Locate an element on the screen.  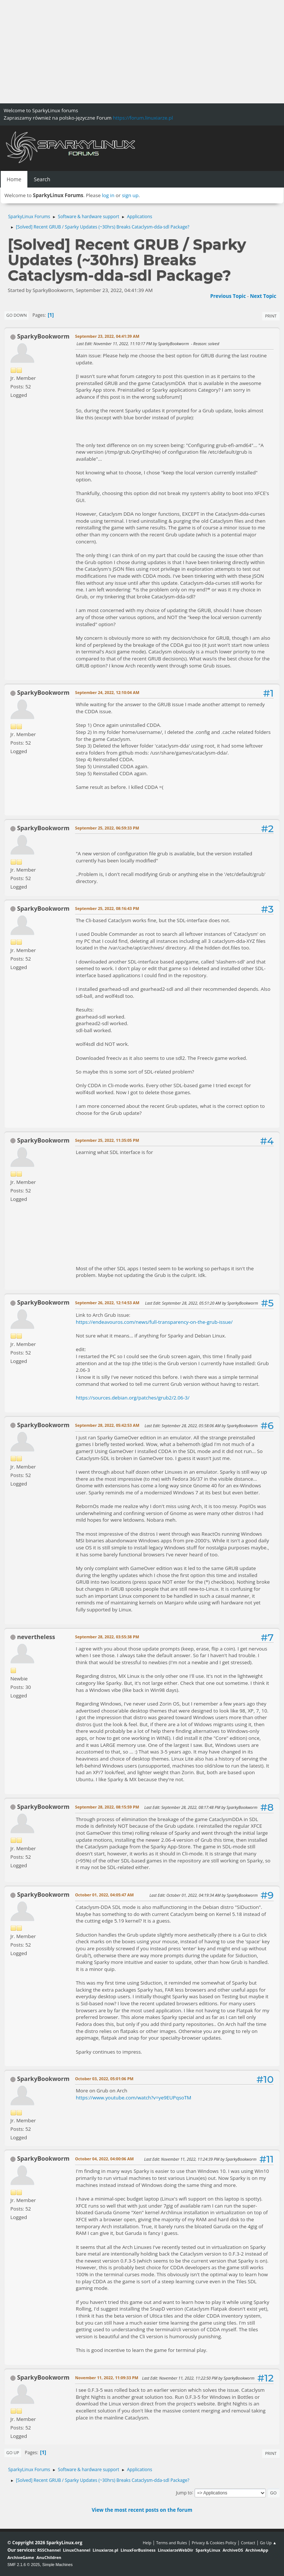
October 01, 2022, 04:05:47 AM is located at coordinates (104, 1894).